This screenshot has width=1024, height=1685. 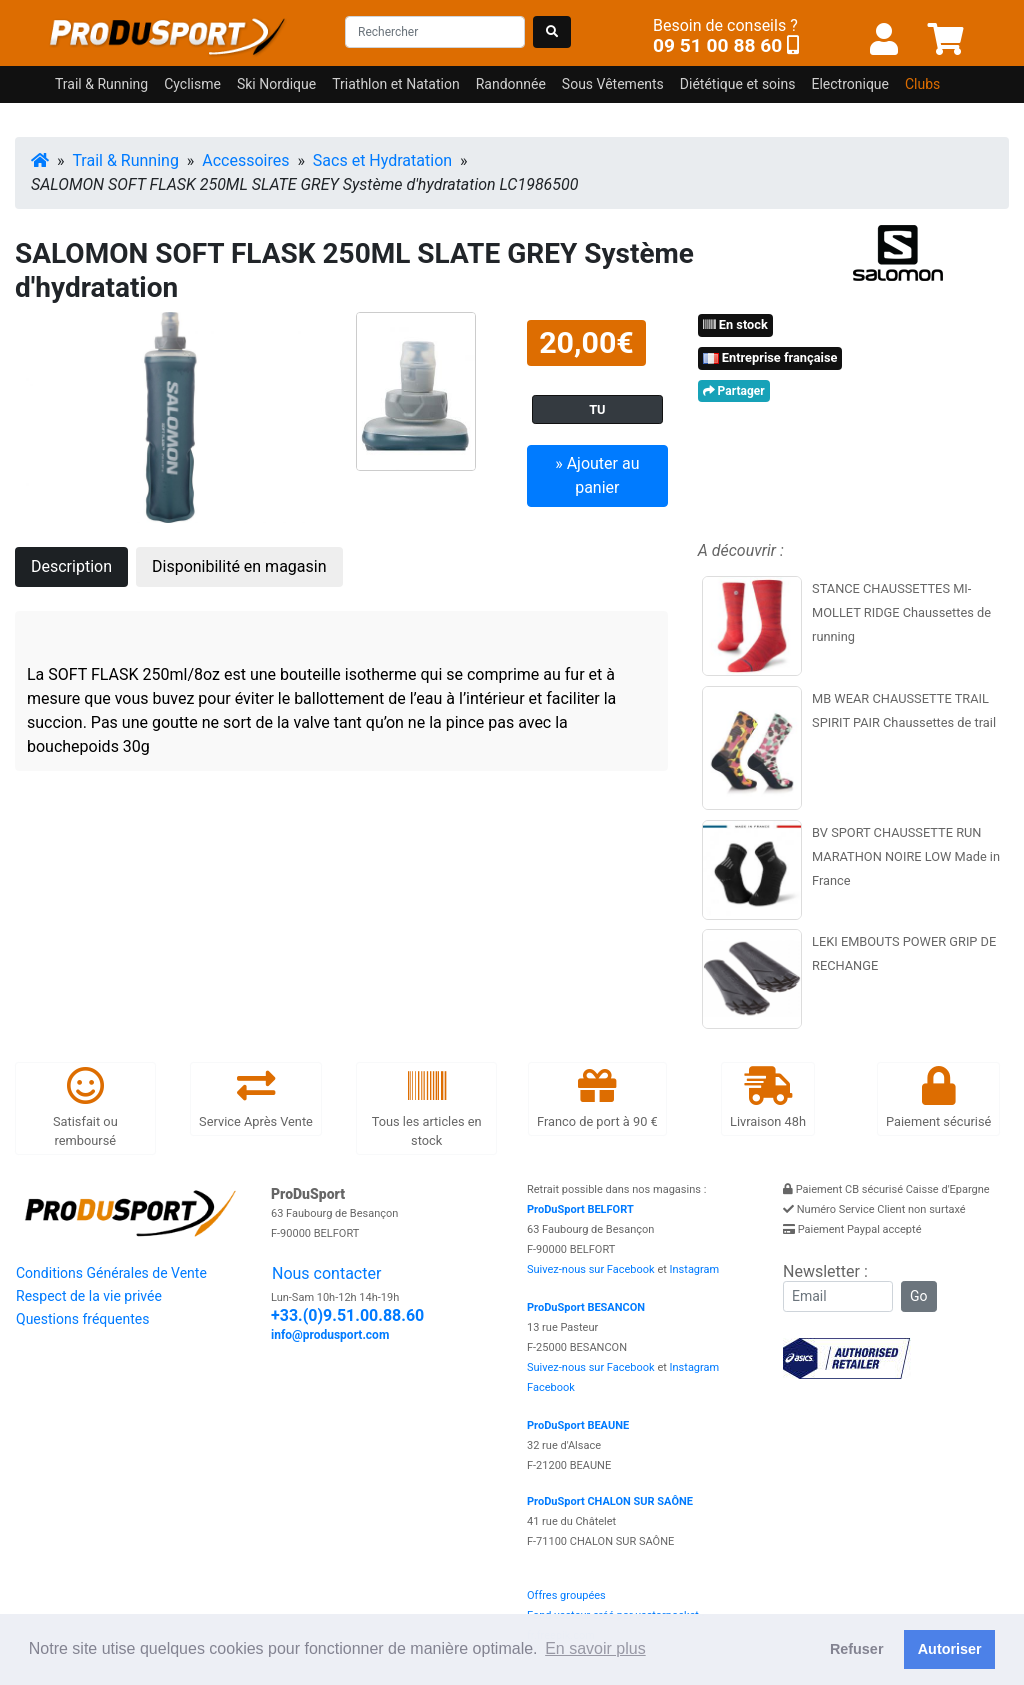 What do you see at coordinates (717, 45) in the screenshot?
I see `09 51 00 88 60` at bounding box center [717, 45].